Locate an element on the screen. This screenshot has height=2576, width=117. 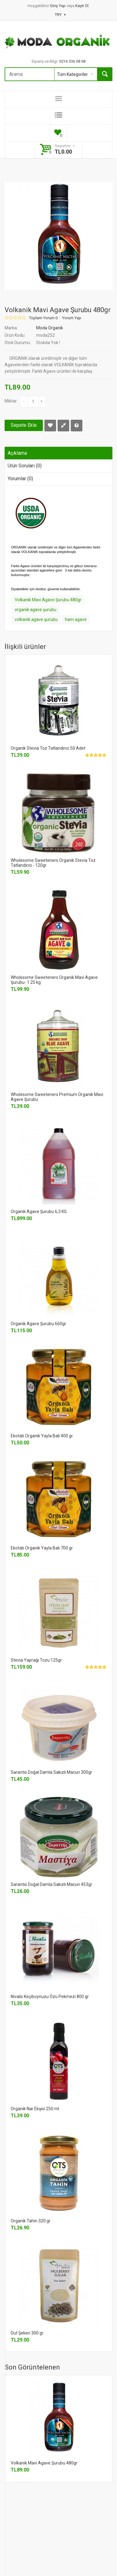
Moda Organik is located at coordinates (49, 327).